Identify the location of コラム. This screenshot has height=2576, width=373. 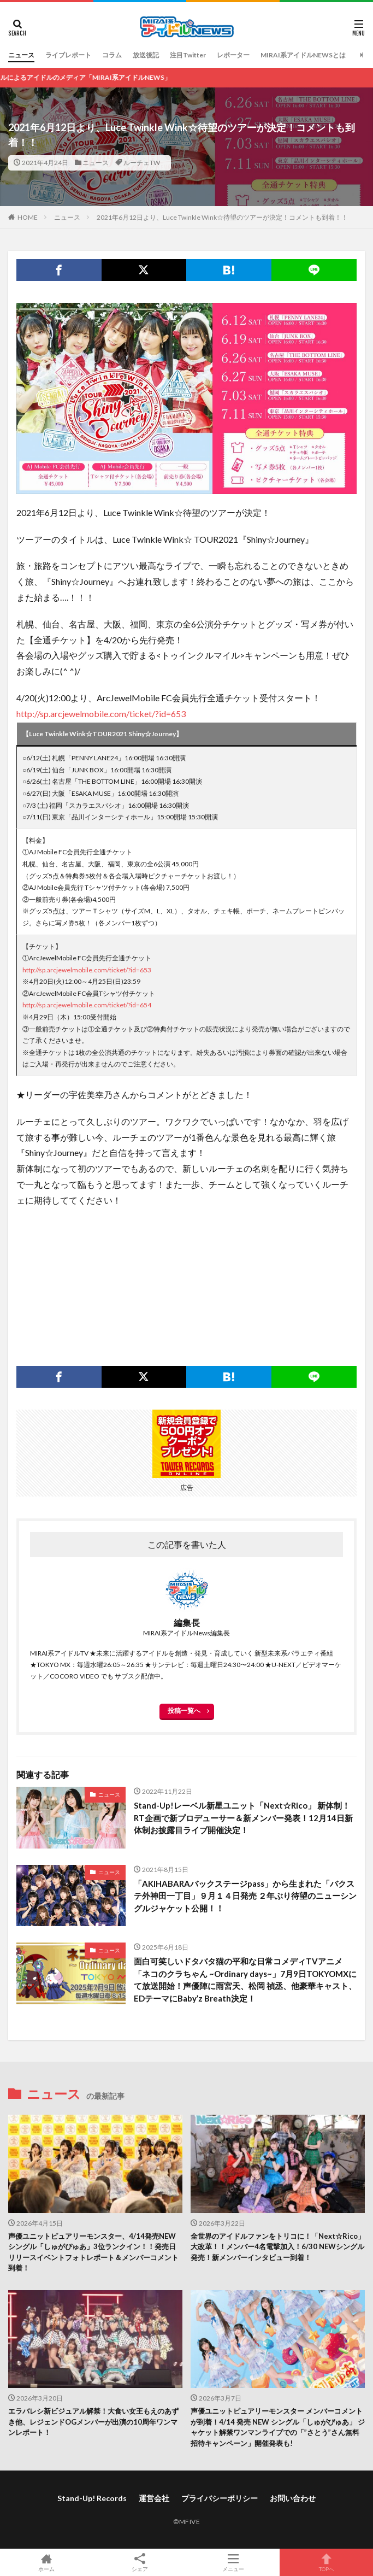
(112, 55).